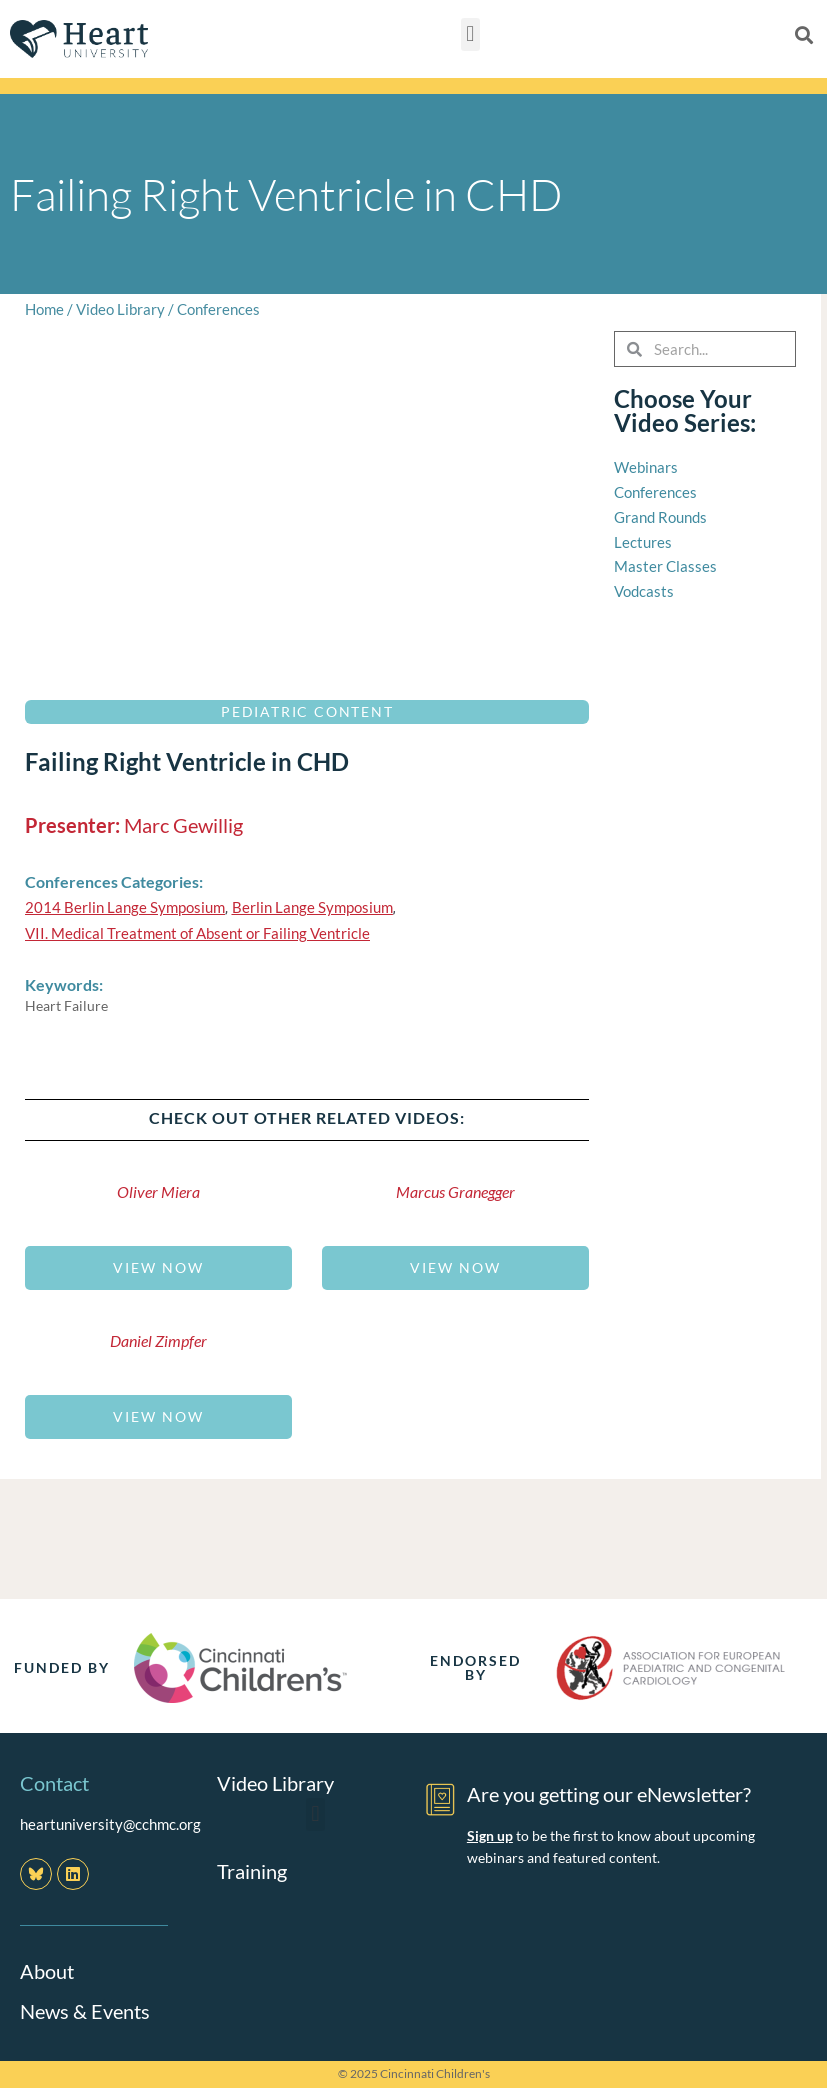  I want to click on [button], so click(470, 34).